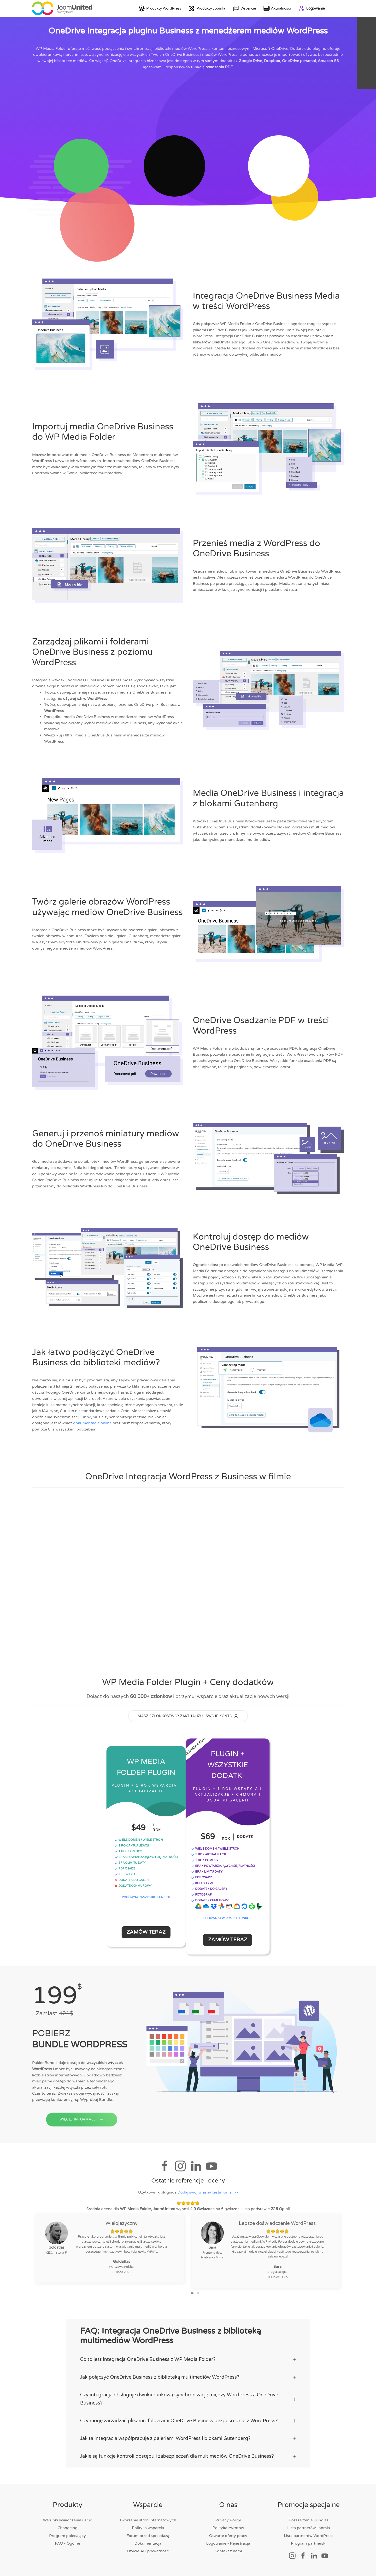  Describe the element at coordinates (148, 2535) in the screenshot. I see `Forum przed sprzedażą` at that location.